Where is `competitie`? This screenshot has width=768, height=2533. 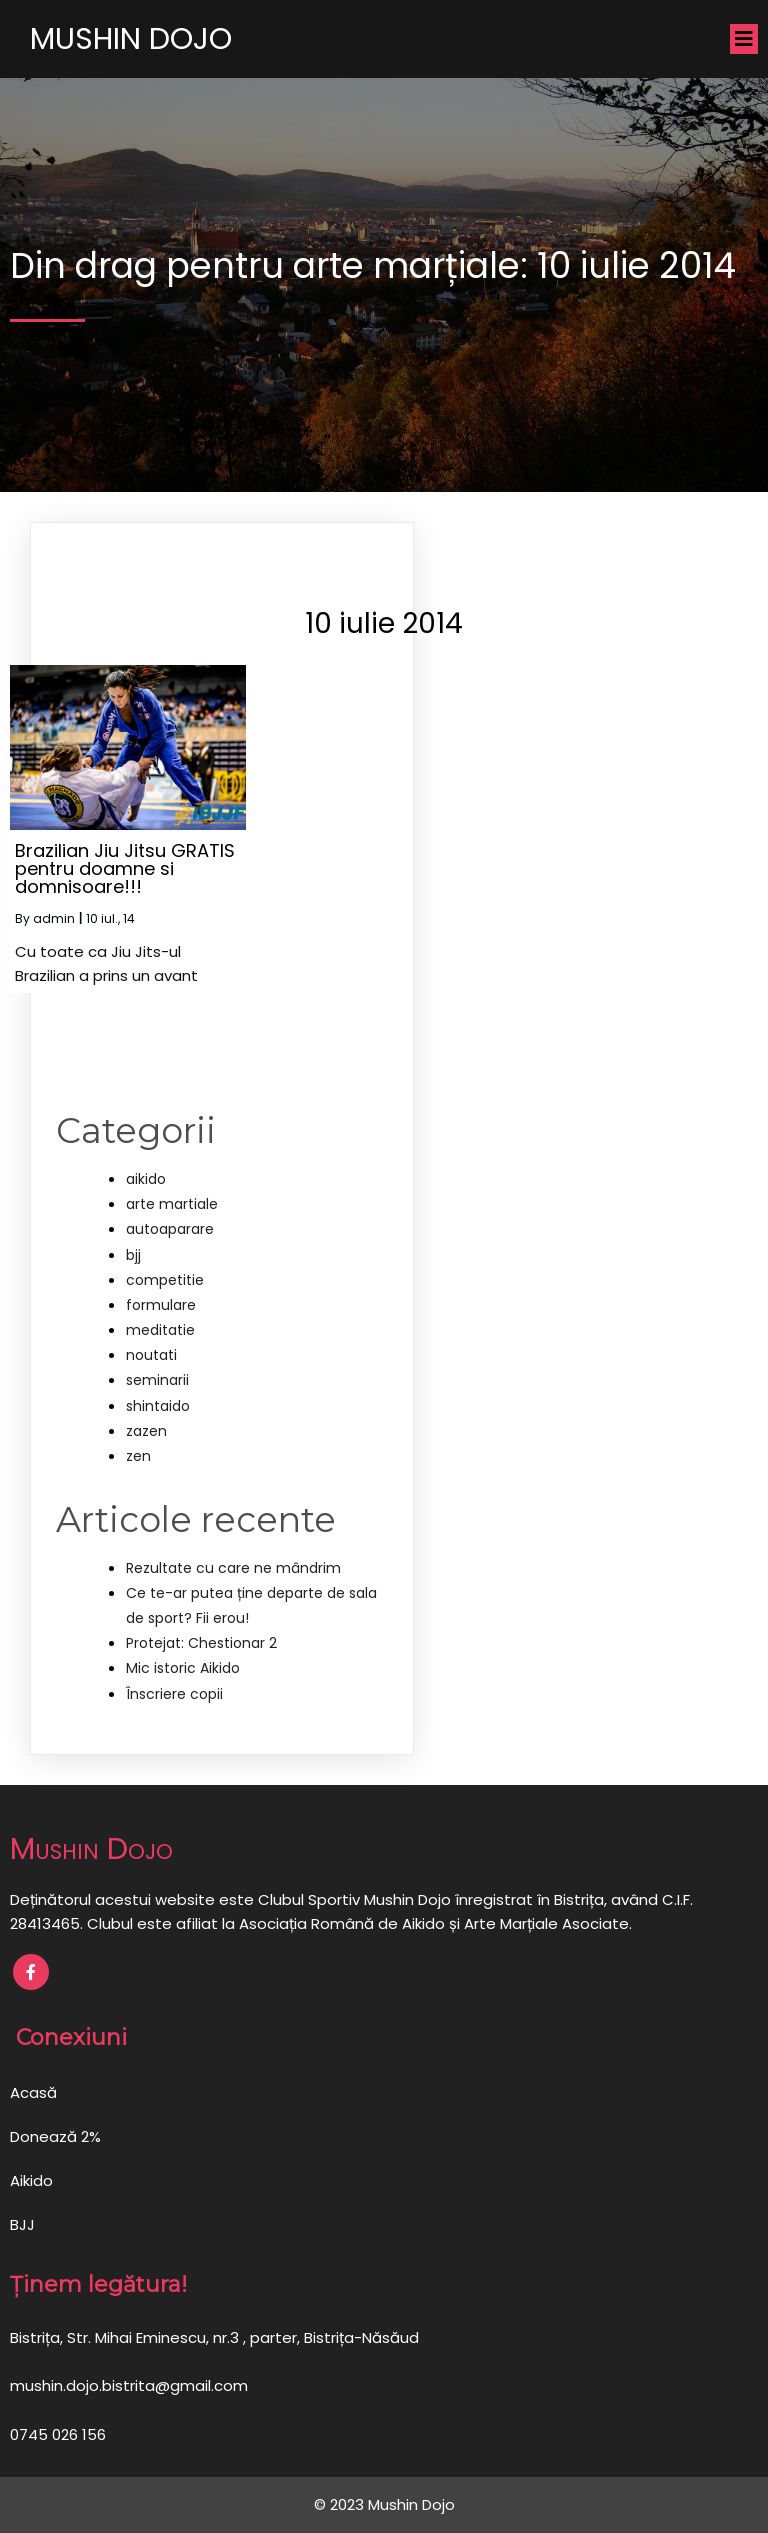 competitie is located at coordinates (165, 1280).